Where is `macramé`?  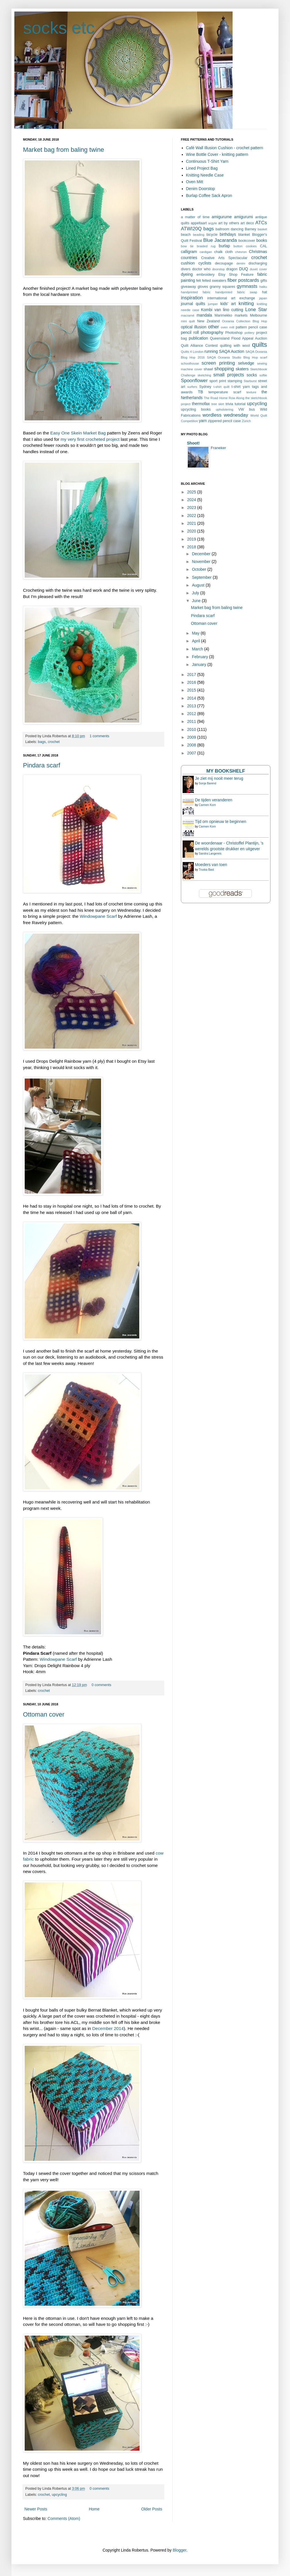
macramé is located at coordinates (187, 315).